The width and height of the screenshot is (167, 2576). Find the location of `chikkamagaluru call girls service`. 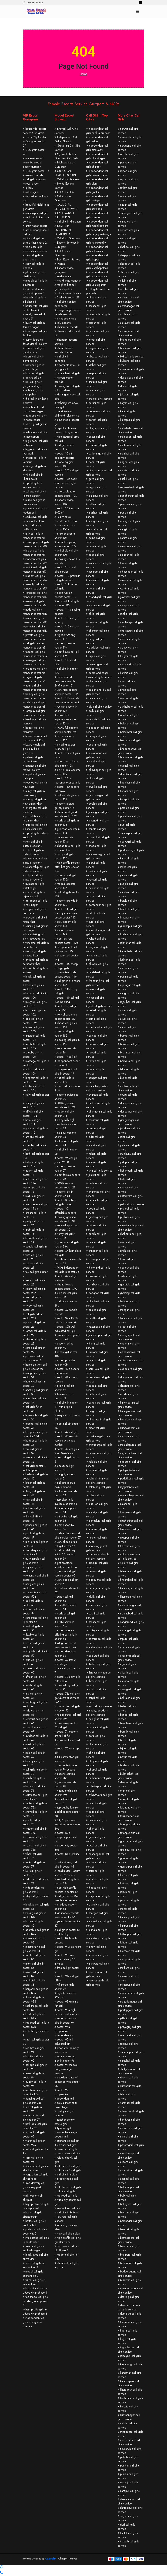

chikkamagaluru call girls service is located at coordinates (98, 1438).